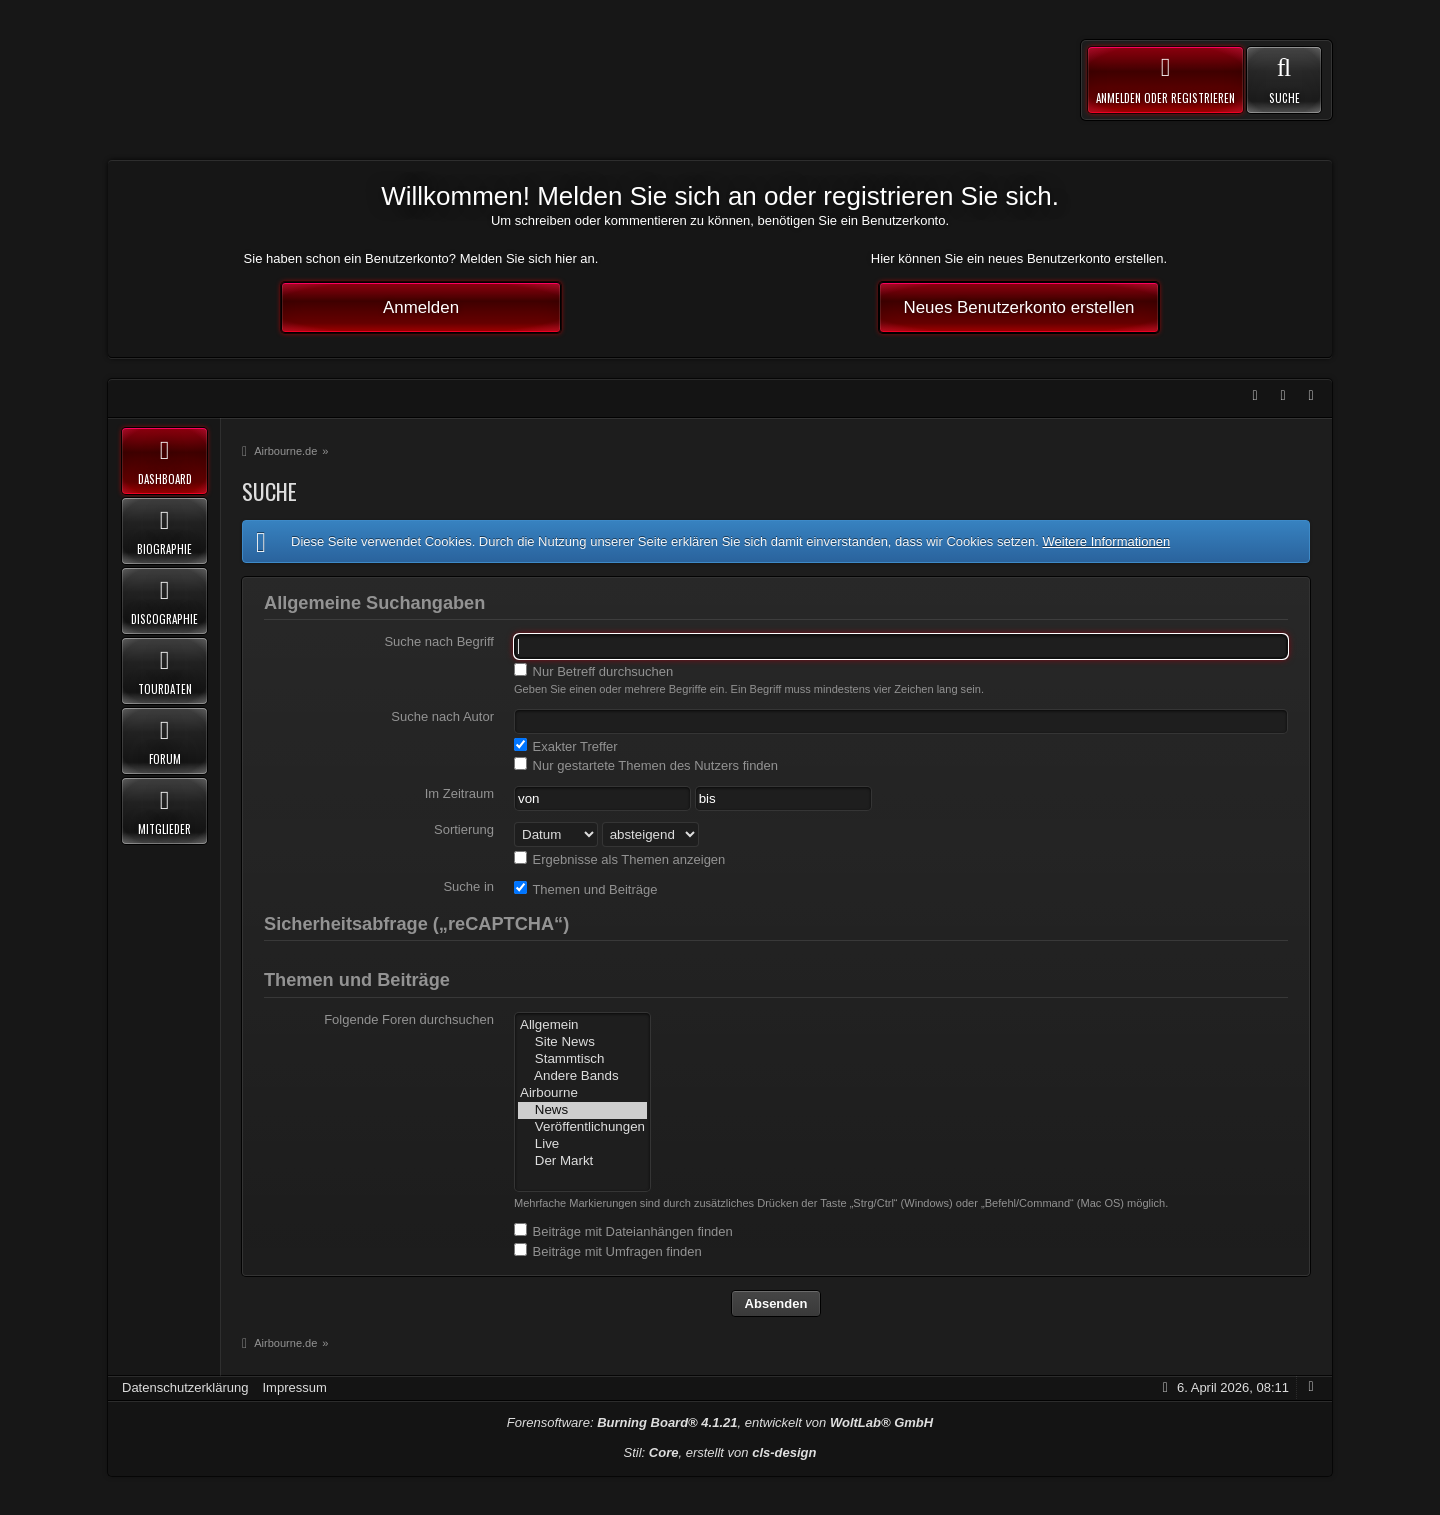 Image resolution: width=1440 pixels, height=1515 pixels. What do you see at coordinates (582, 1076) in the screenshot?
I see `Andere Bands` at bounding box center [582, 1076].